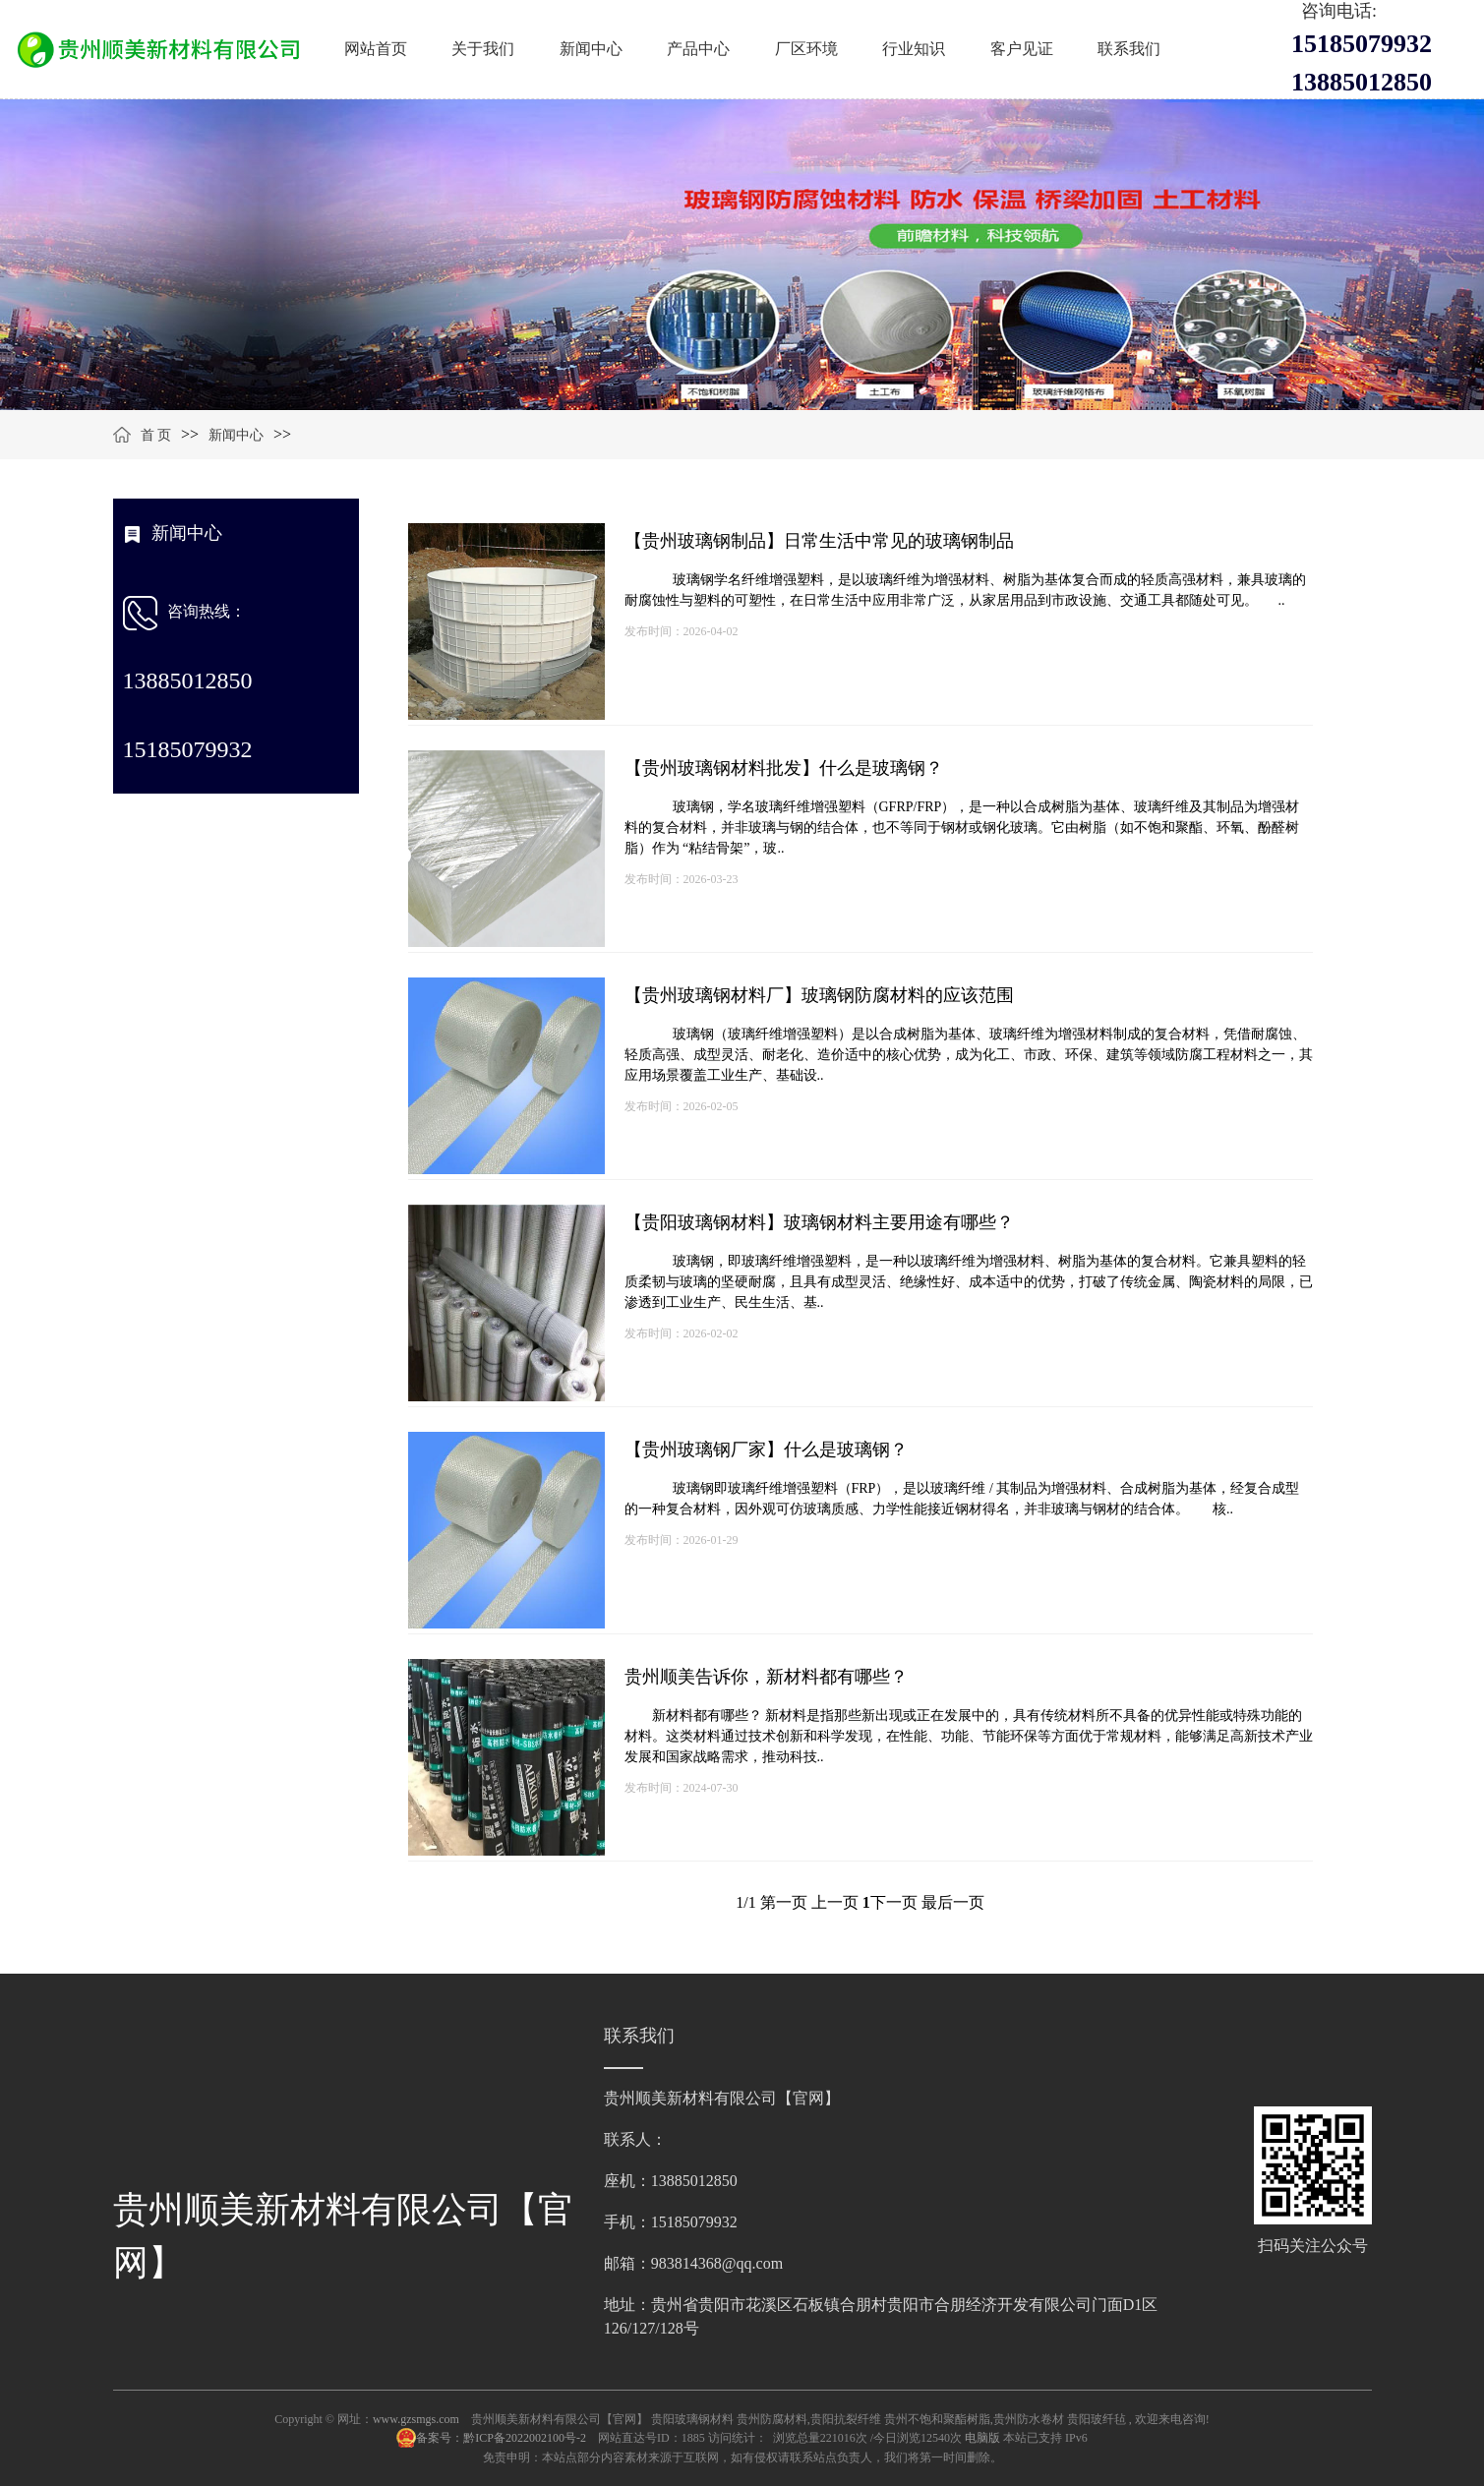  What do you see at coordinates (968, 1736) in the screenshot?
I see `新材料都有哪些？ 新材料是指那些新出现或正在发展中的，具有传统材料所不具备的优异性能或特殊功能的材料。这类材料通过技术创新和科学发现，在性能、功能、节能环保等方面优于常规材料，能够满足高新技术产业发展和国家战略需求，推动科技..` at bounding box center [968, 1736].